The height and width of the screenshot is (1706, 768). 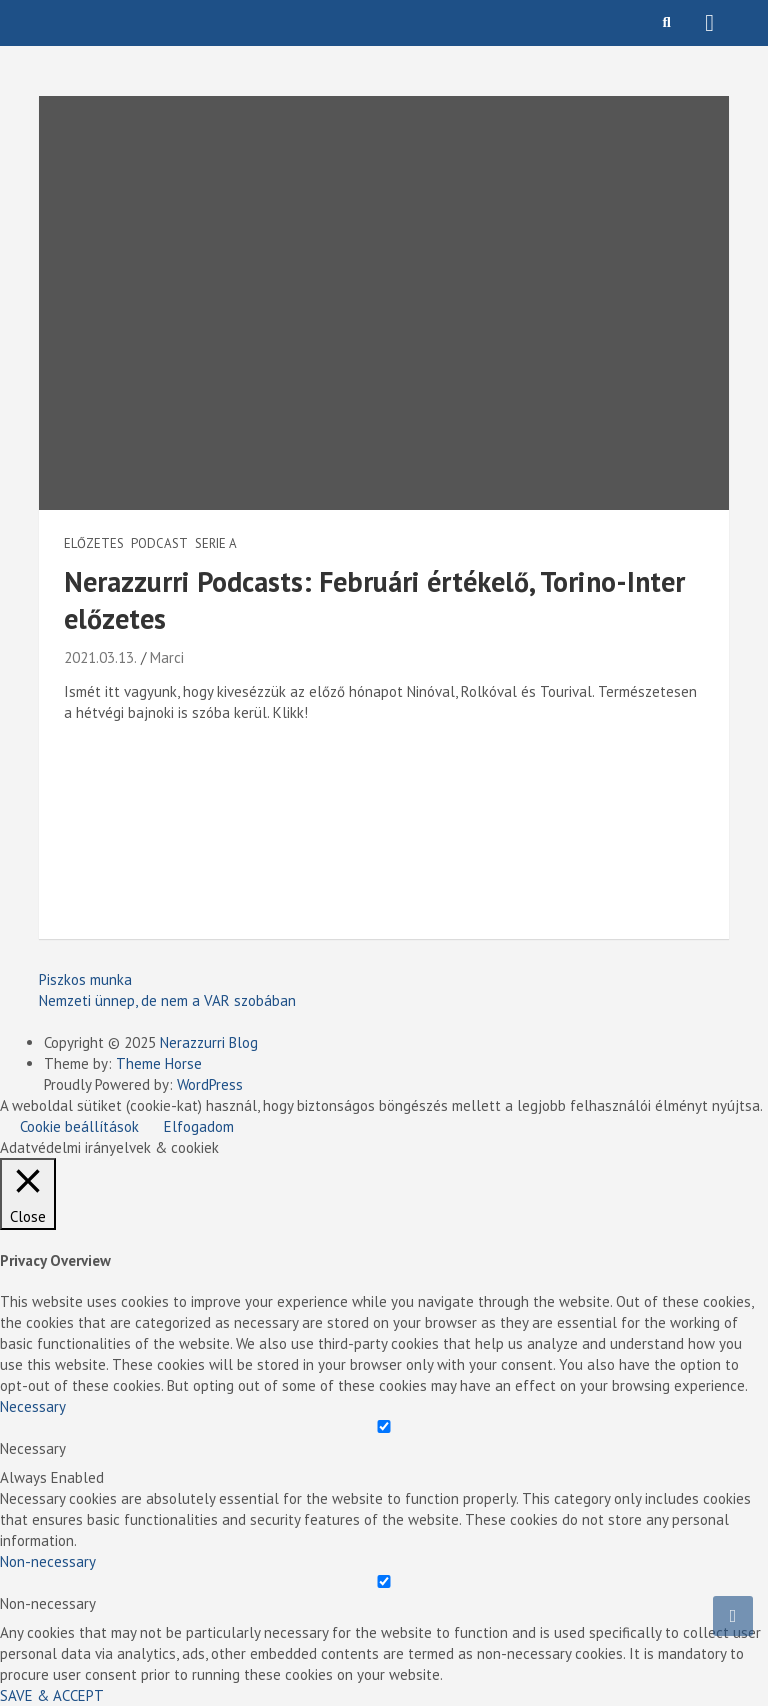 I want to click on Cookie beállítások [button], so click(x=79, y=1126).